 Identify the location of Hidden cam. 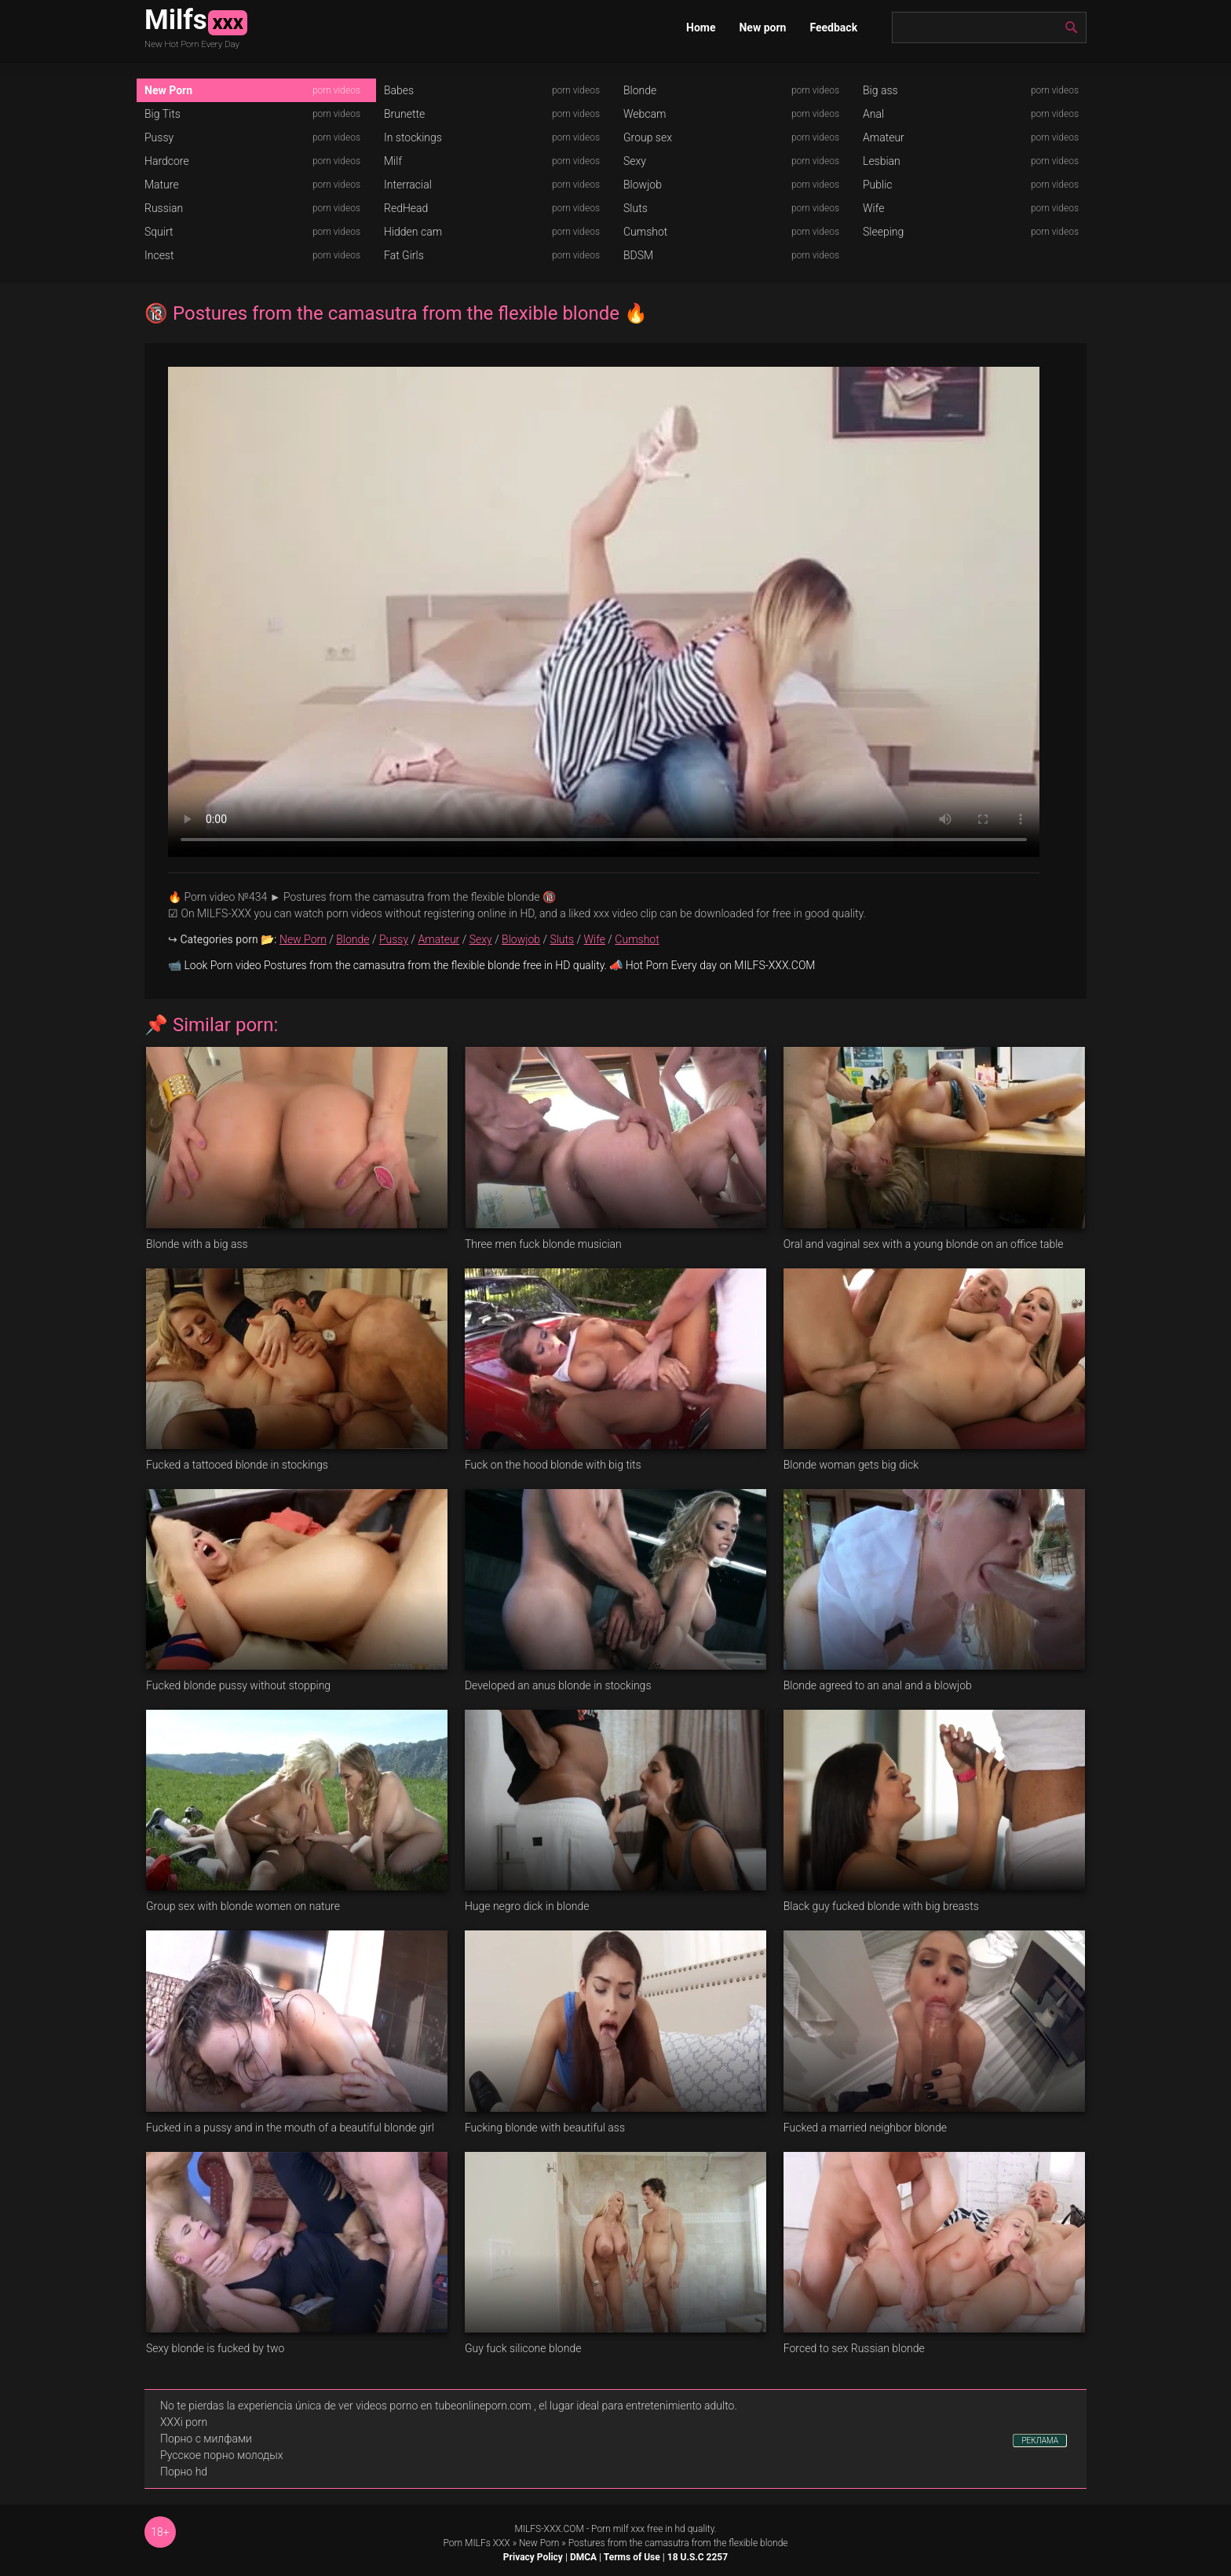
(413, 231).